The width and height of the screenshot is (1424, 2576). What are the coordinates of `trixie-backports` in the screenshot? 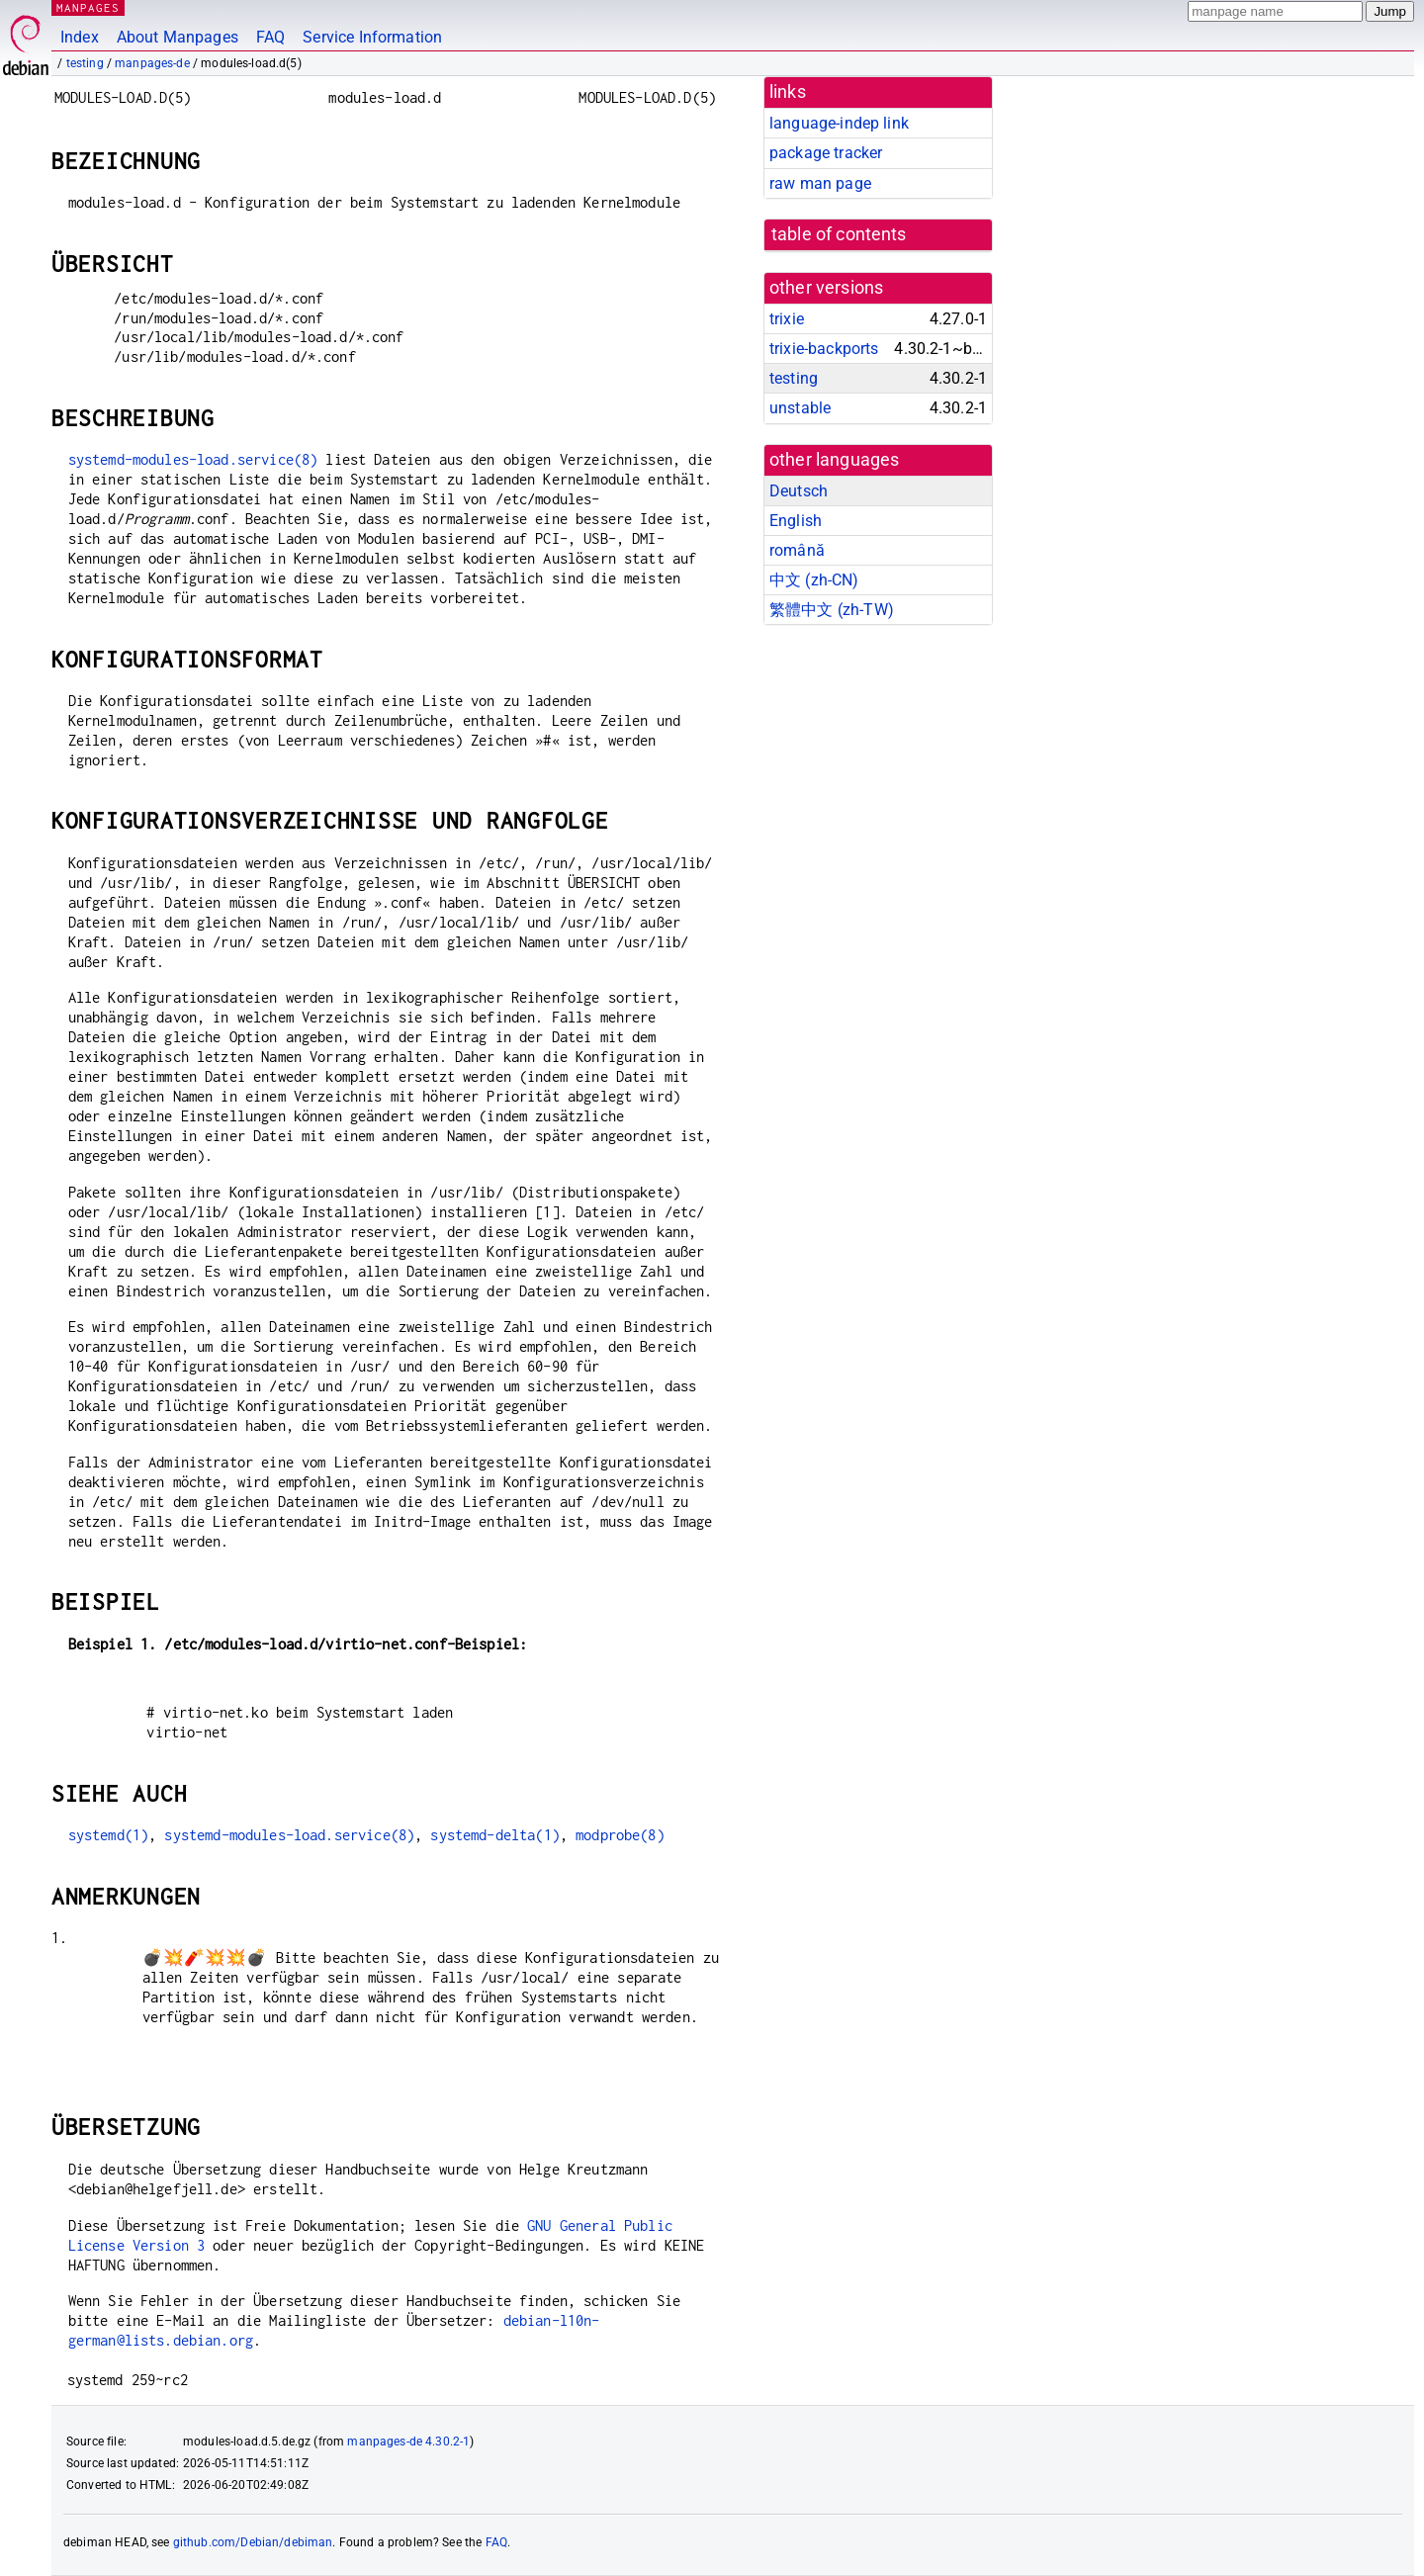 It's located at (823, 348).